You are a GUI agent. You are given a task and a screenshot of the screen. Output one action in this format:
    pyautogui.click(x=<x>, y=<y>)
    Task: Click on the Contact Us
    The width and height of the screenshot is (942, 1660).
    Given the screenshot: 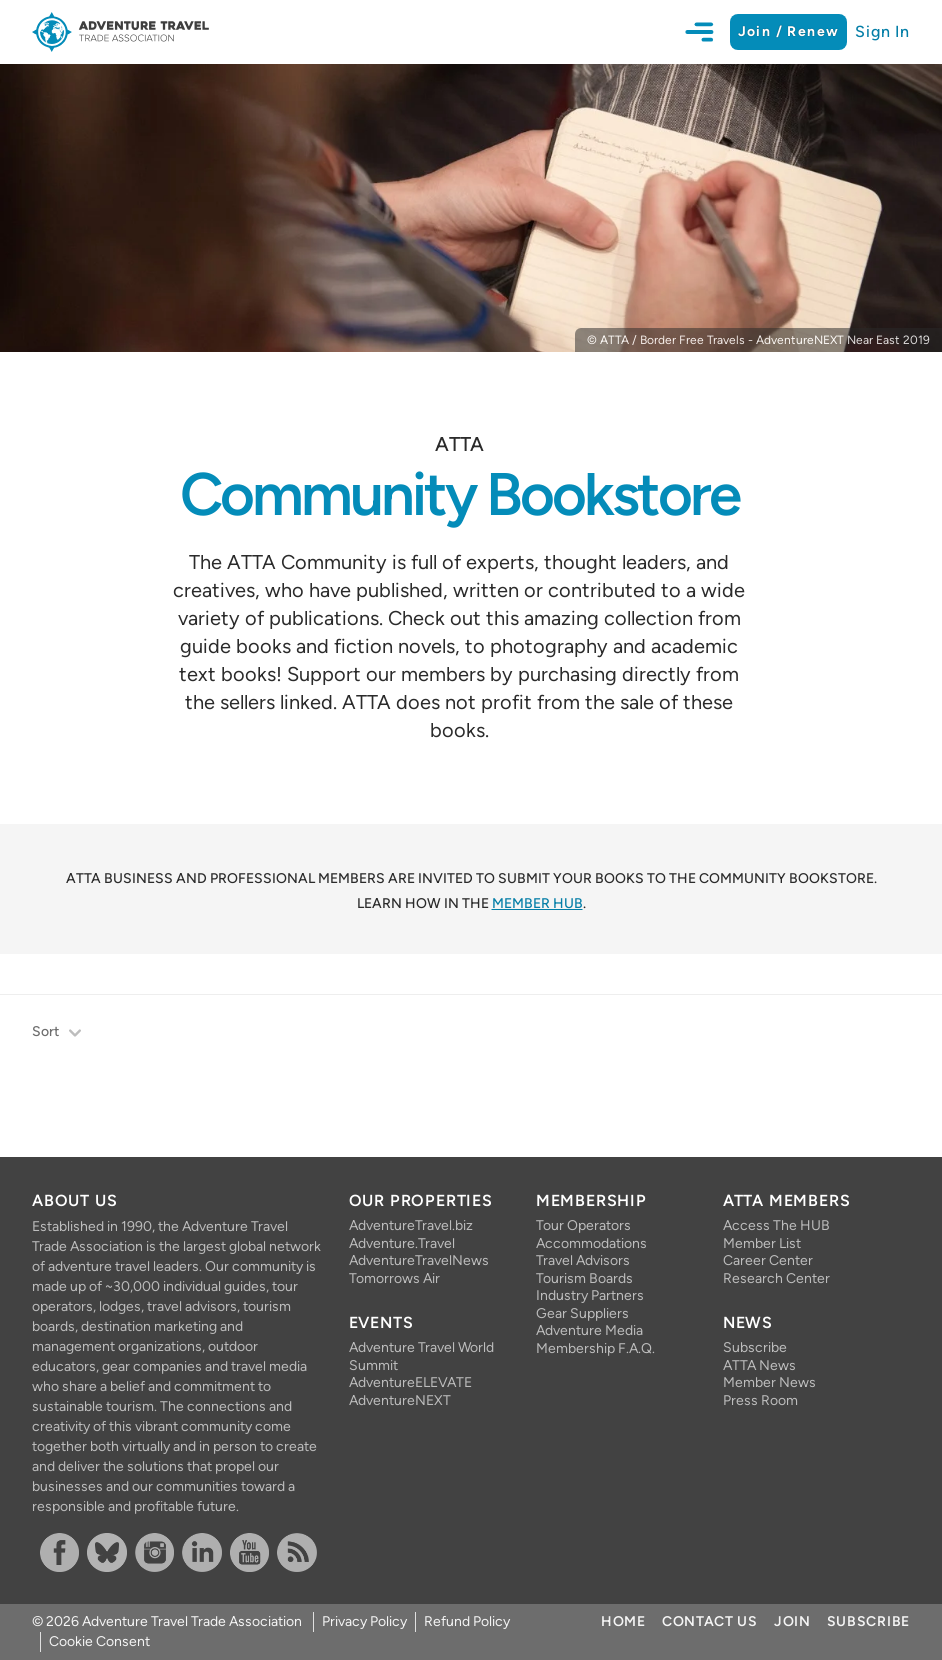 What is the action you would take?
    pyautogui.click(x=710, y=1621)
    